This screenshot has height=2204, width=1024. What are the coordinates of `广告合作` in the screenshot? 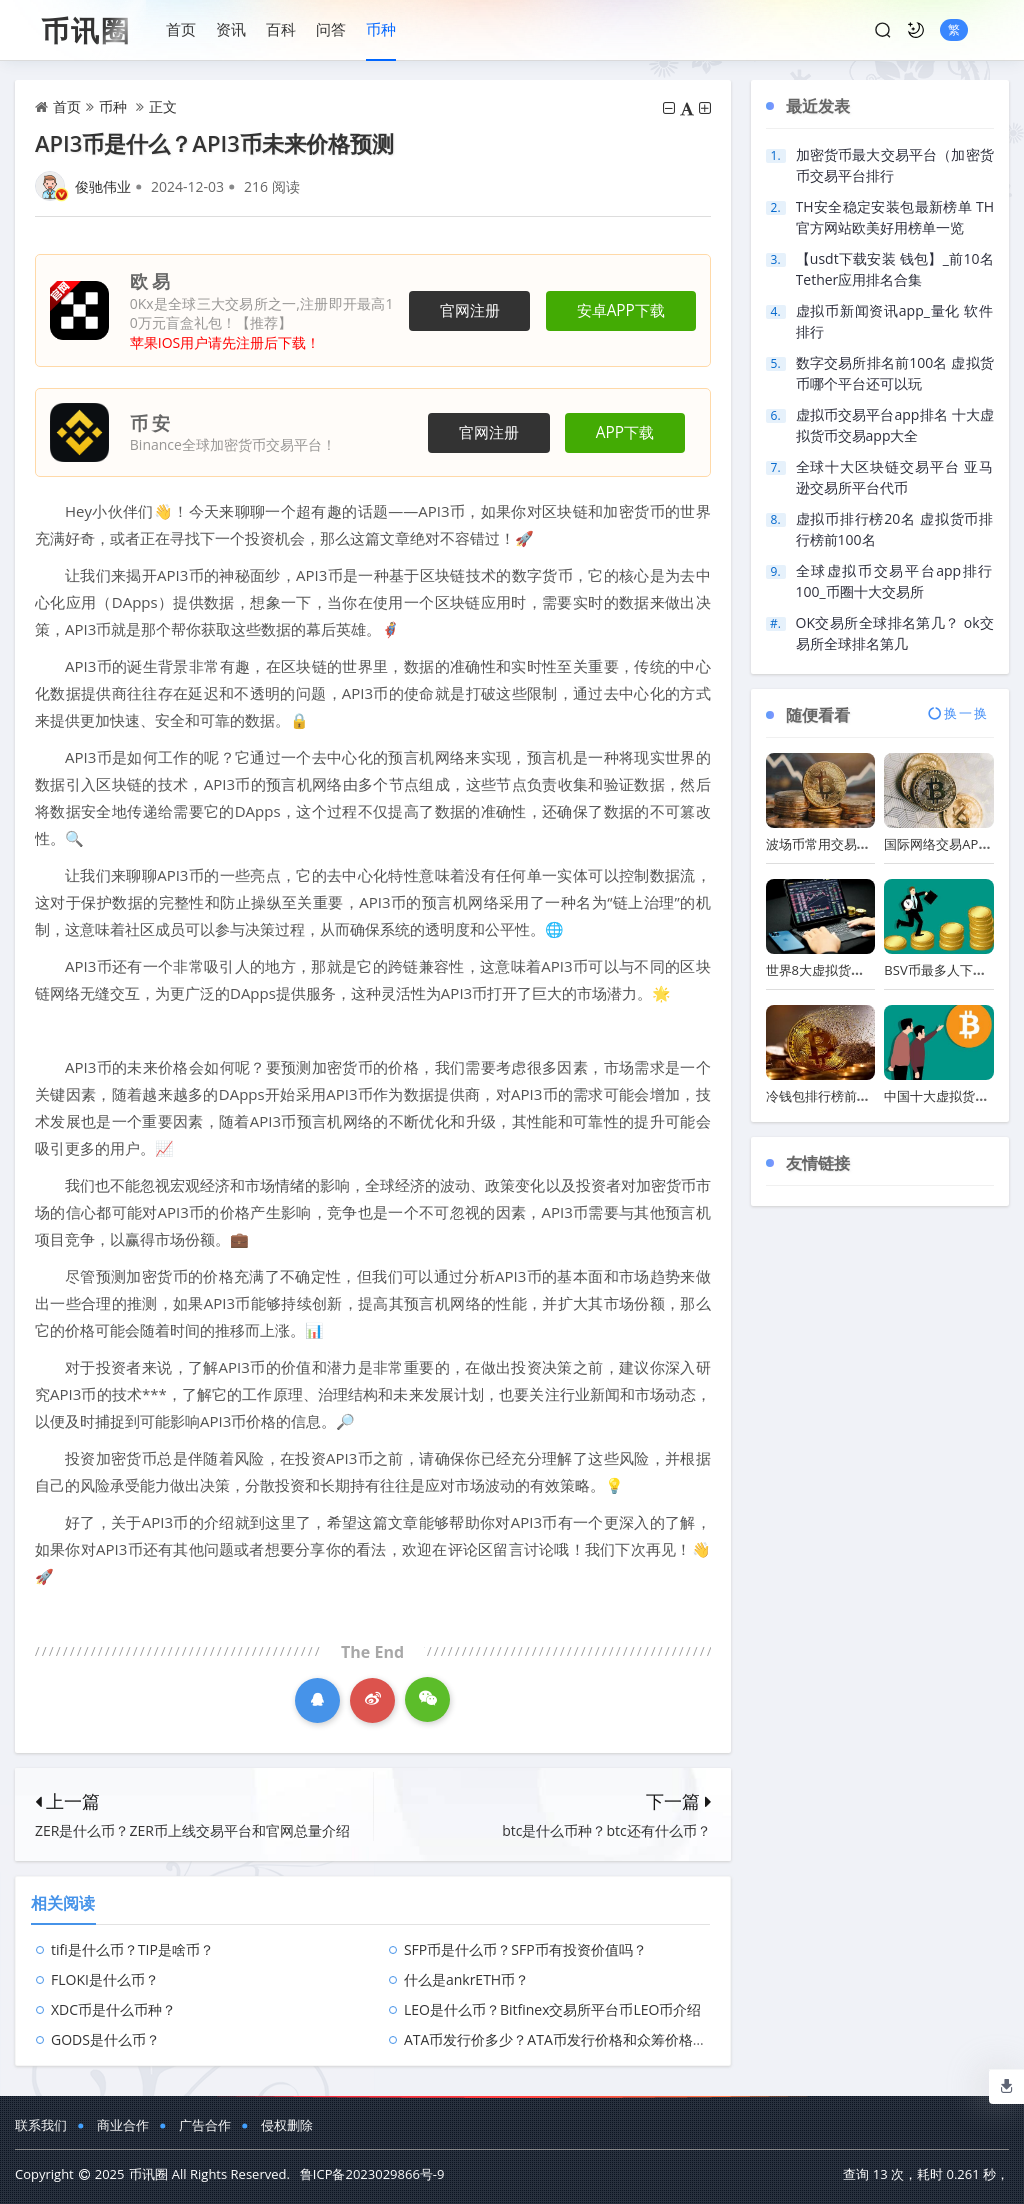 It's located at (205, 2125).